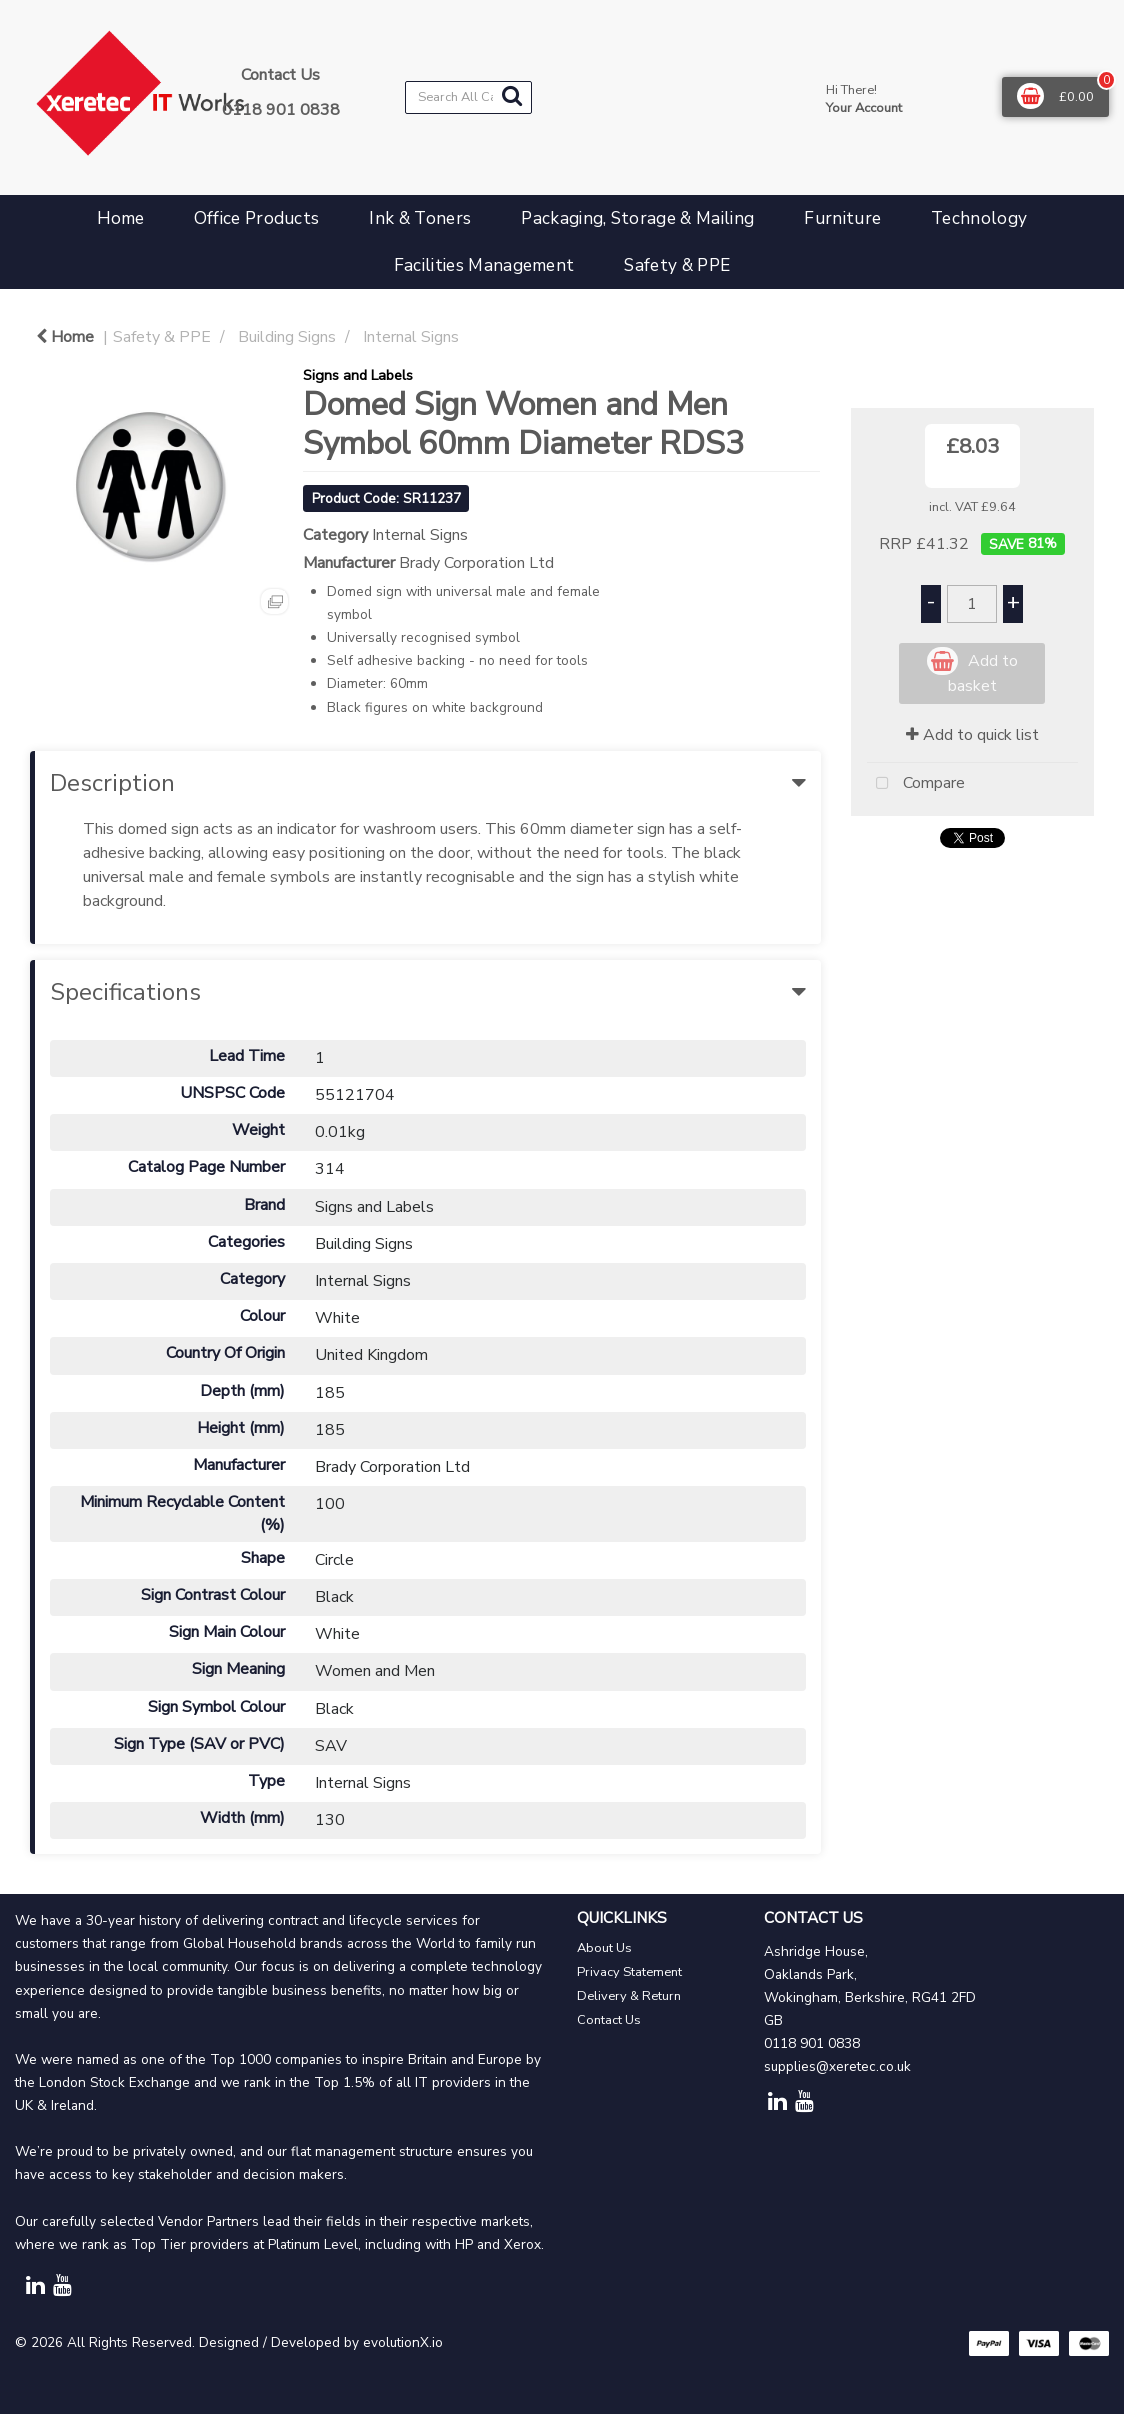 This screenshot has height=2414, width=1124. I want to click on Delivery & Return, so click(629, 1996).